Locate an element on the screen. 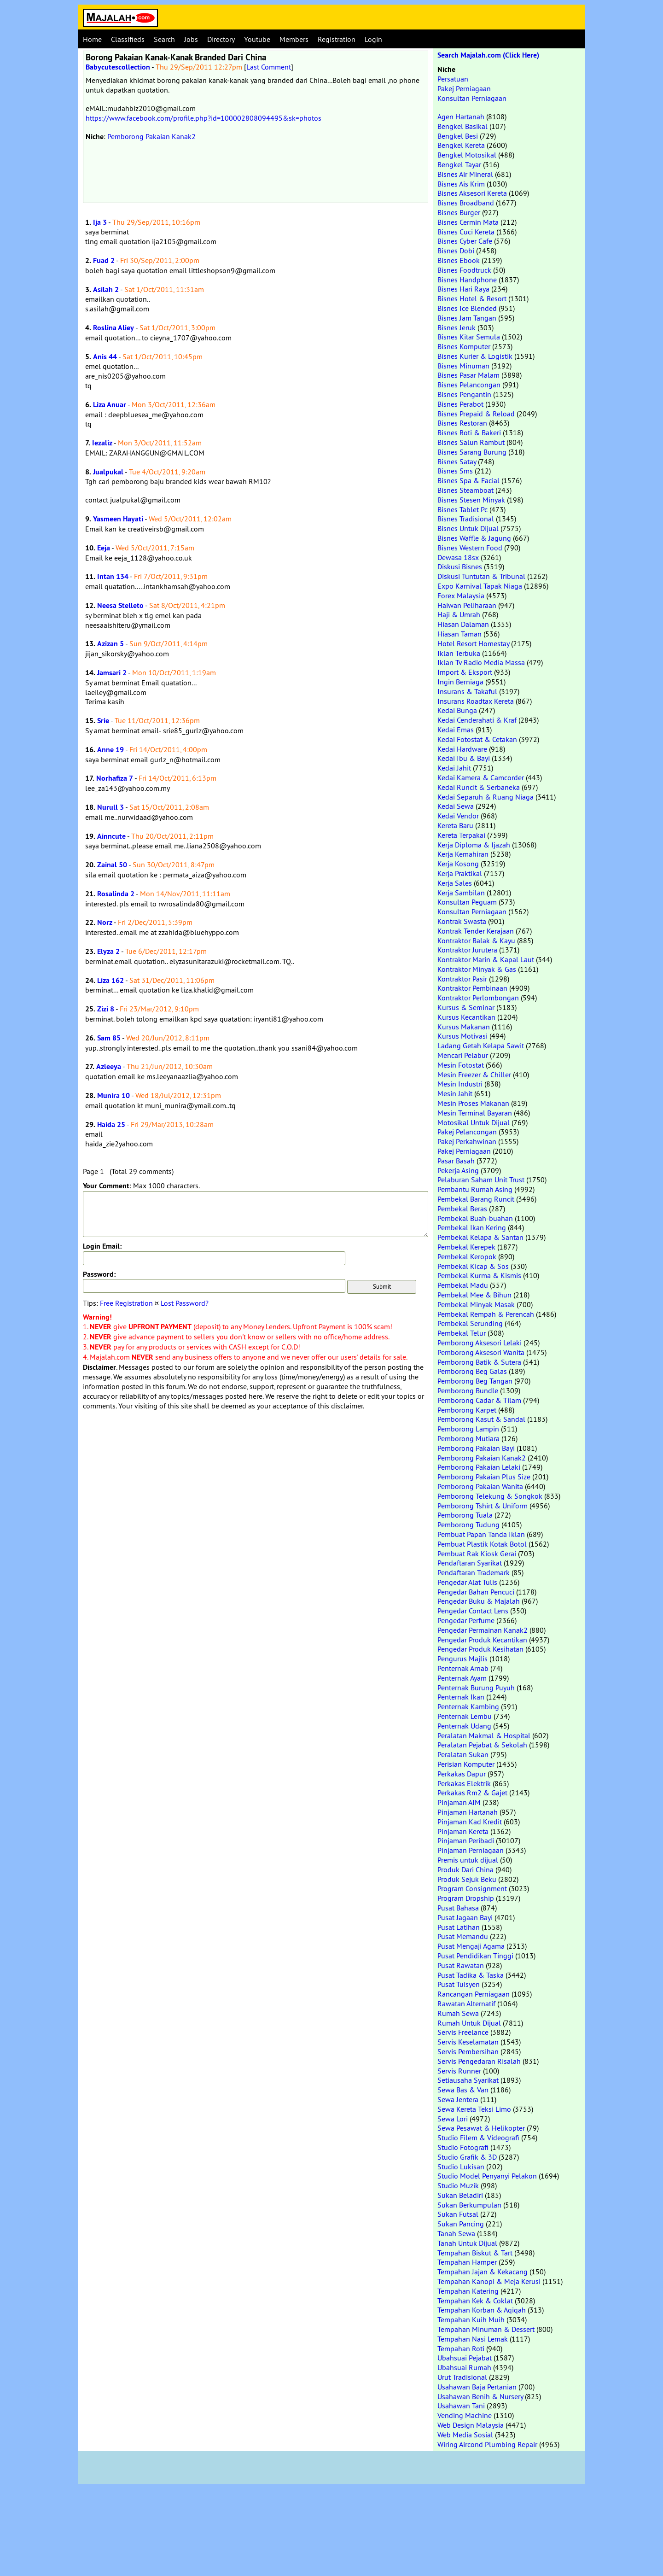 The image size is (663, 2576). Kedai Emas is located at coordinates (455, 729).